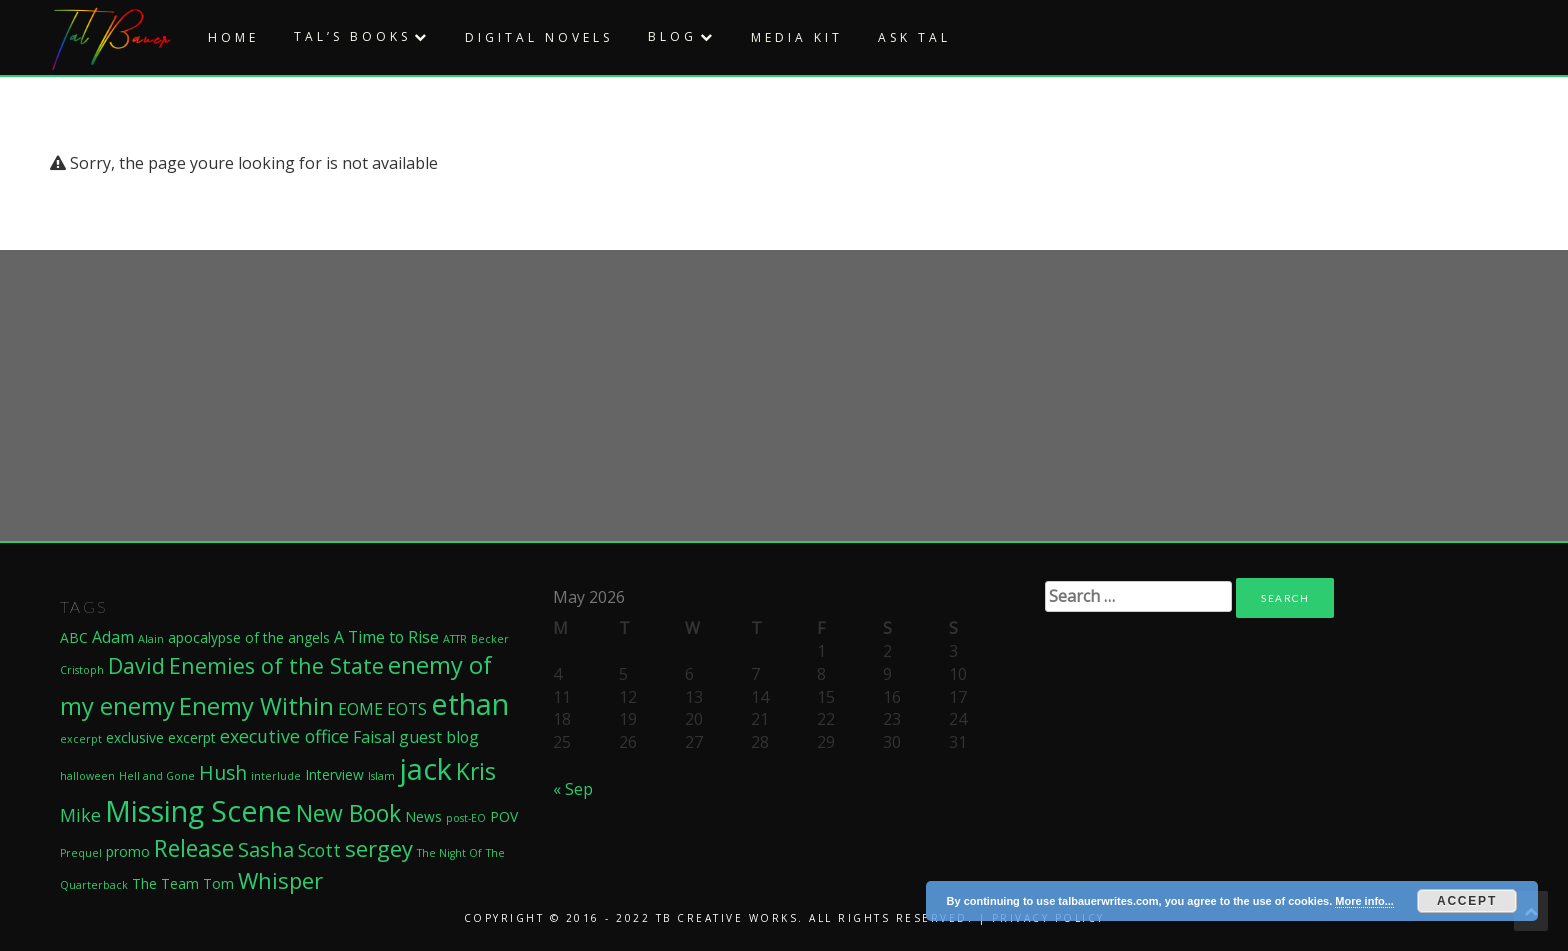 The height and width of the screenshot is (951, 1568). I want to click on Becker [Becker (1 item)], so click(490, 639).